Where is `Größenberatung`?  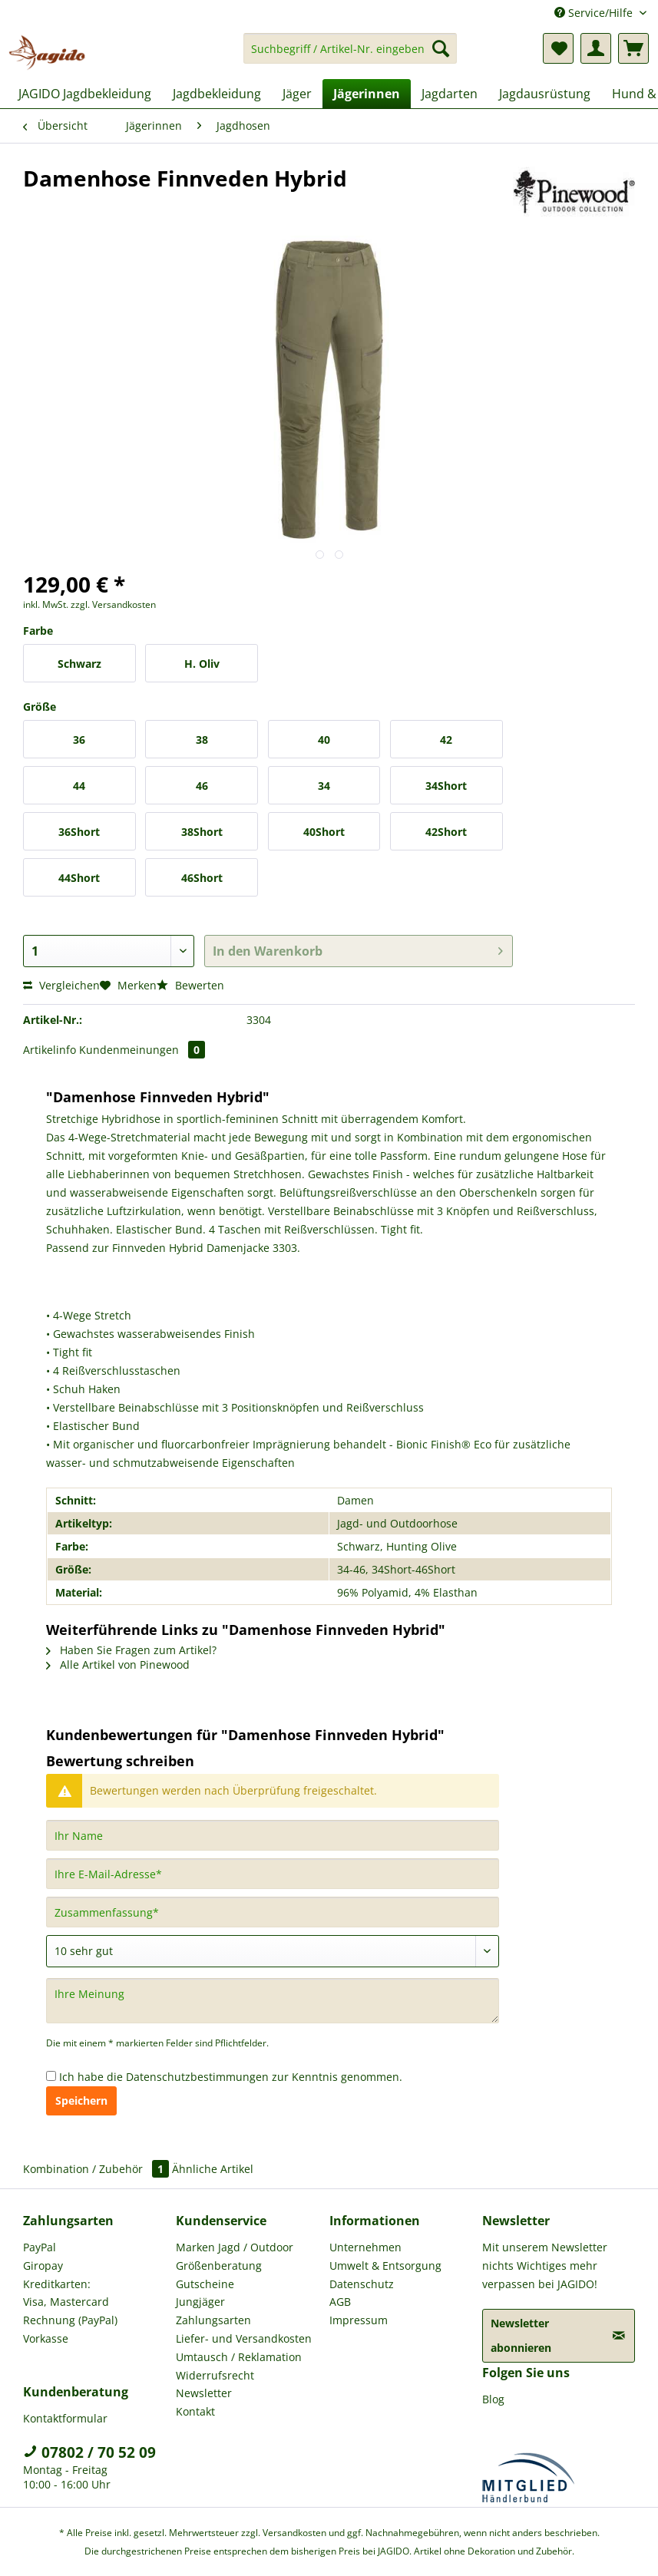
Größenberatung is located at coordinates (219, 2265).